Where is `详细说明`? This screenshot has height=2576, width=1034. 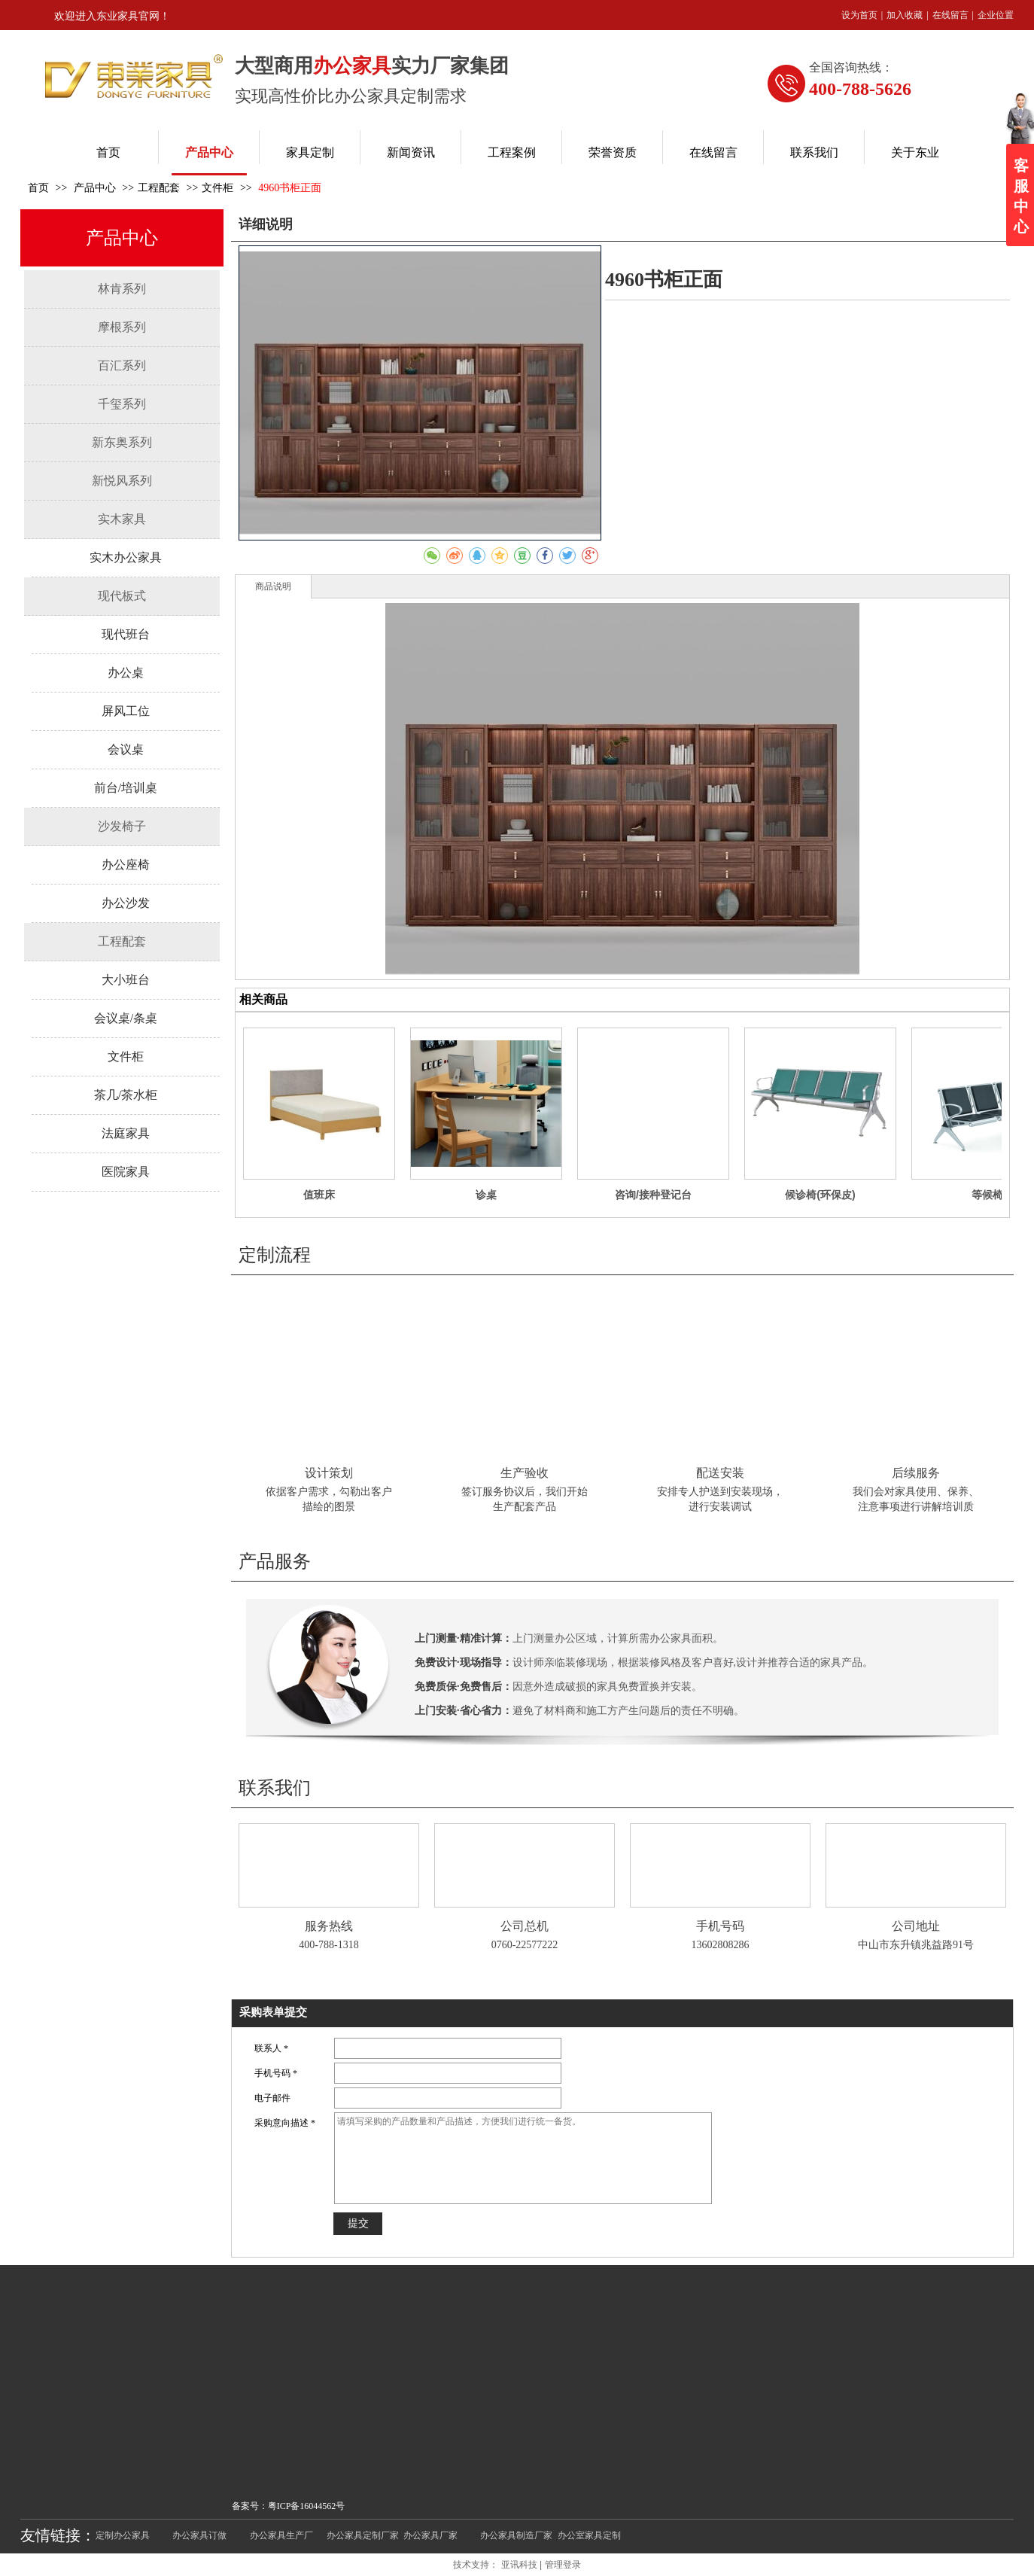 详细说明 is located at coordinates (266, 224).